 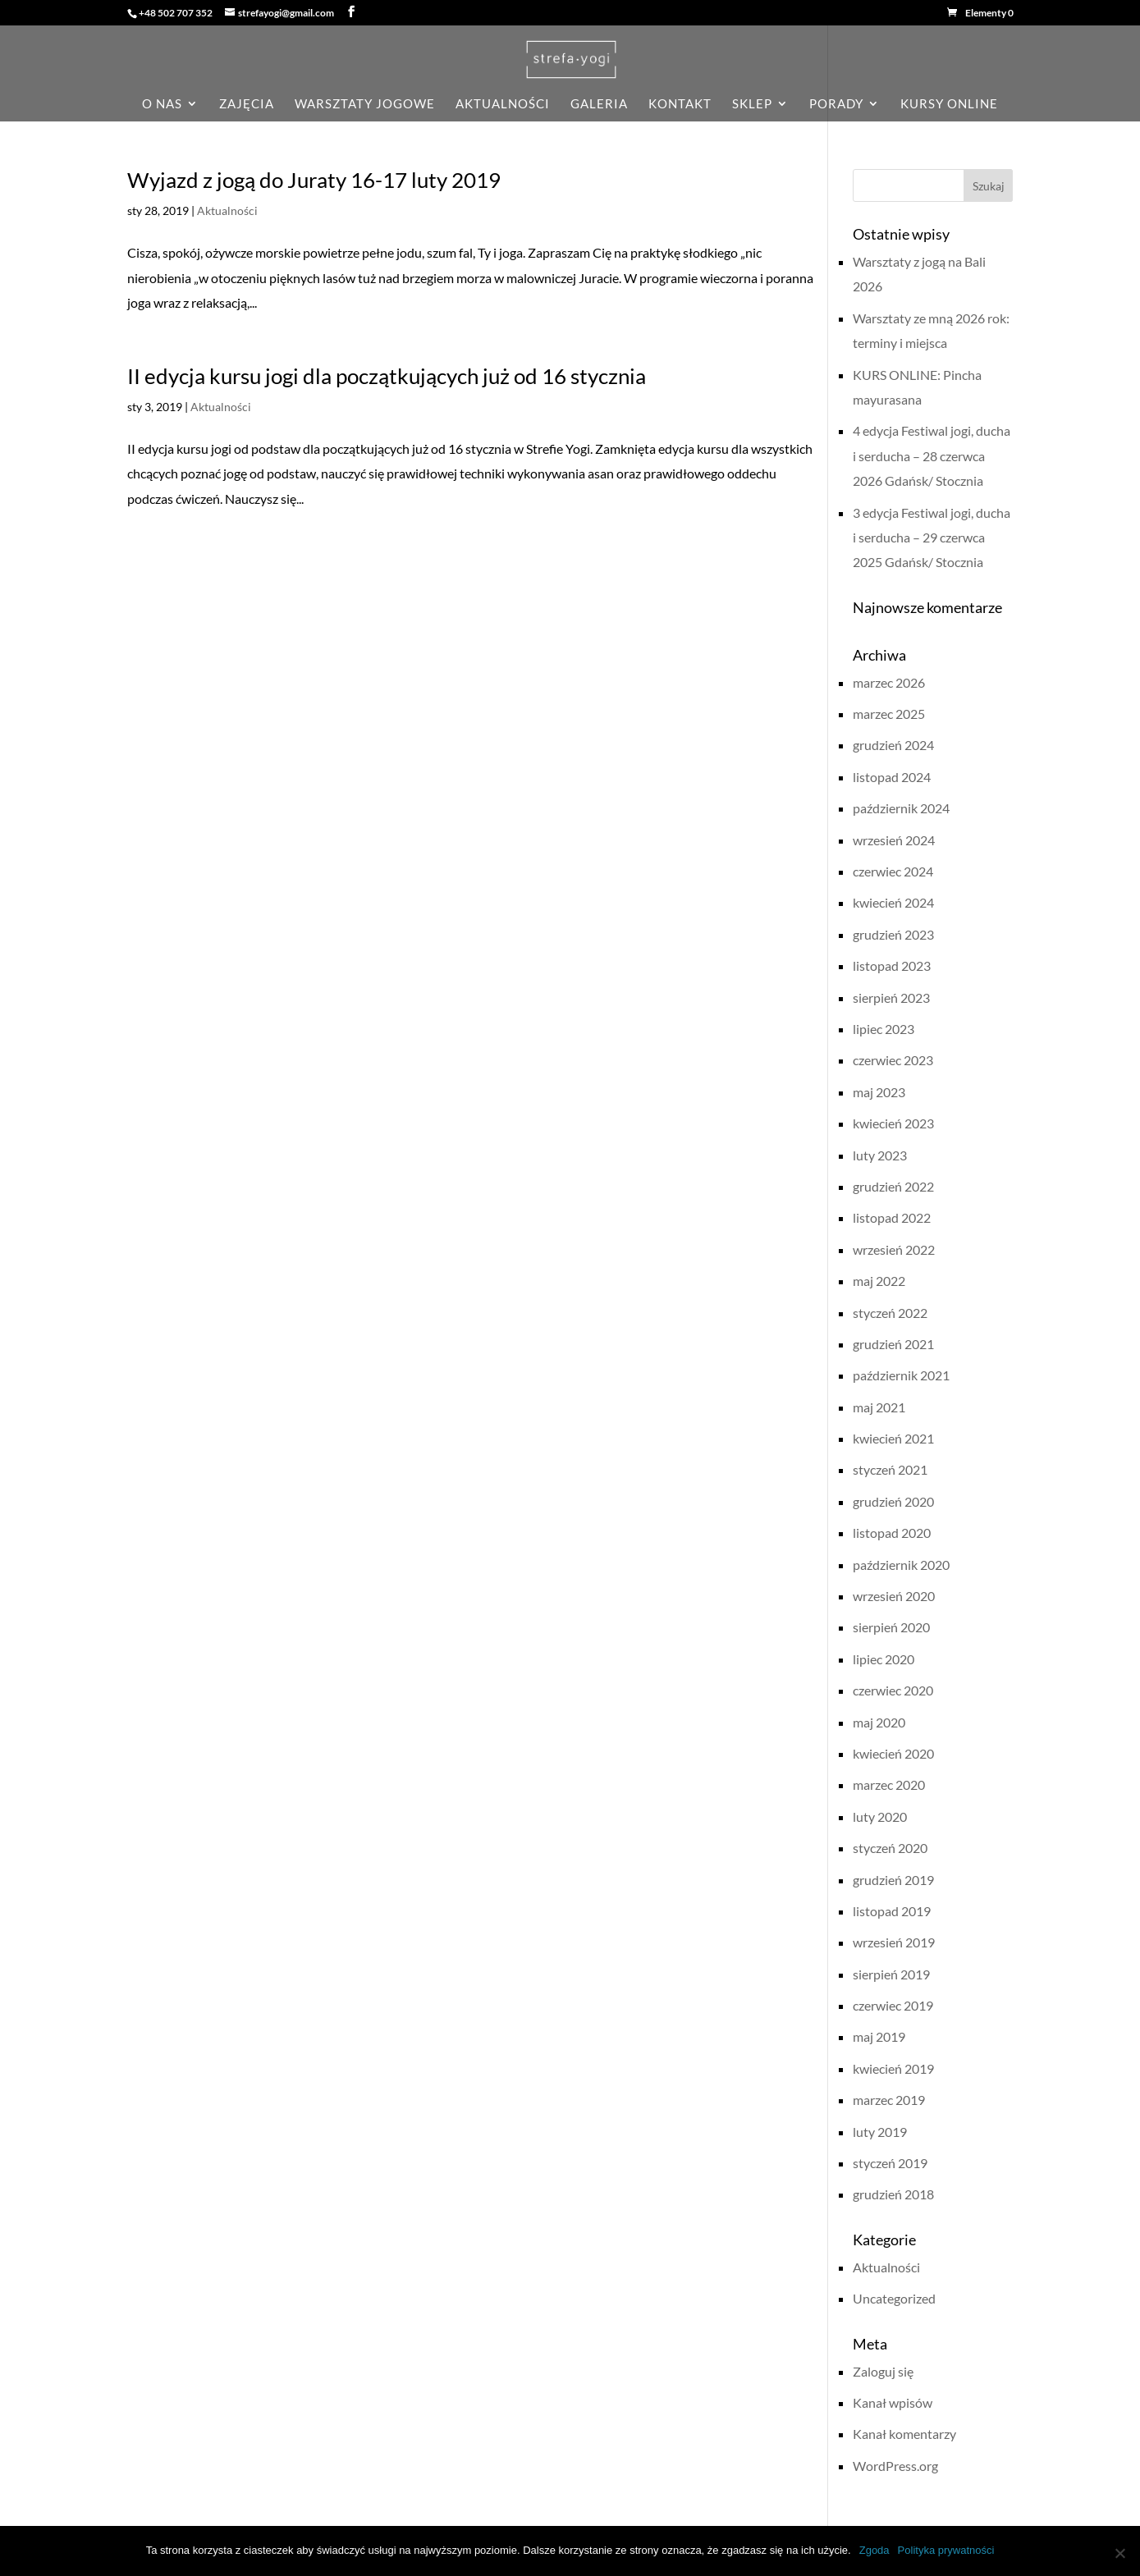 What do you see at coordinates (314, 180) in the screenshot?
I see `Wyjazd z jogą do Juraty 16-17 luty 2019` at bounding box center [314, 180].